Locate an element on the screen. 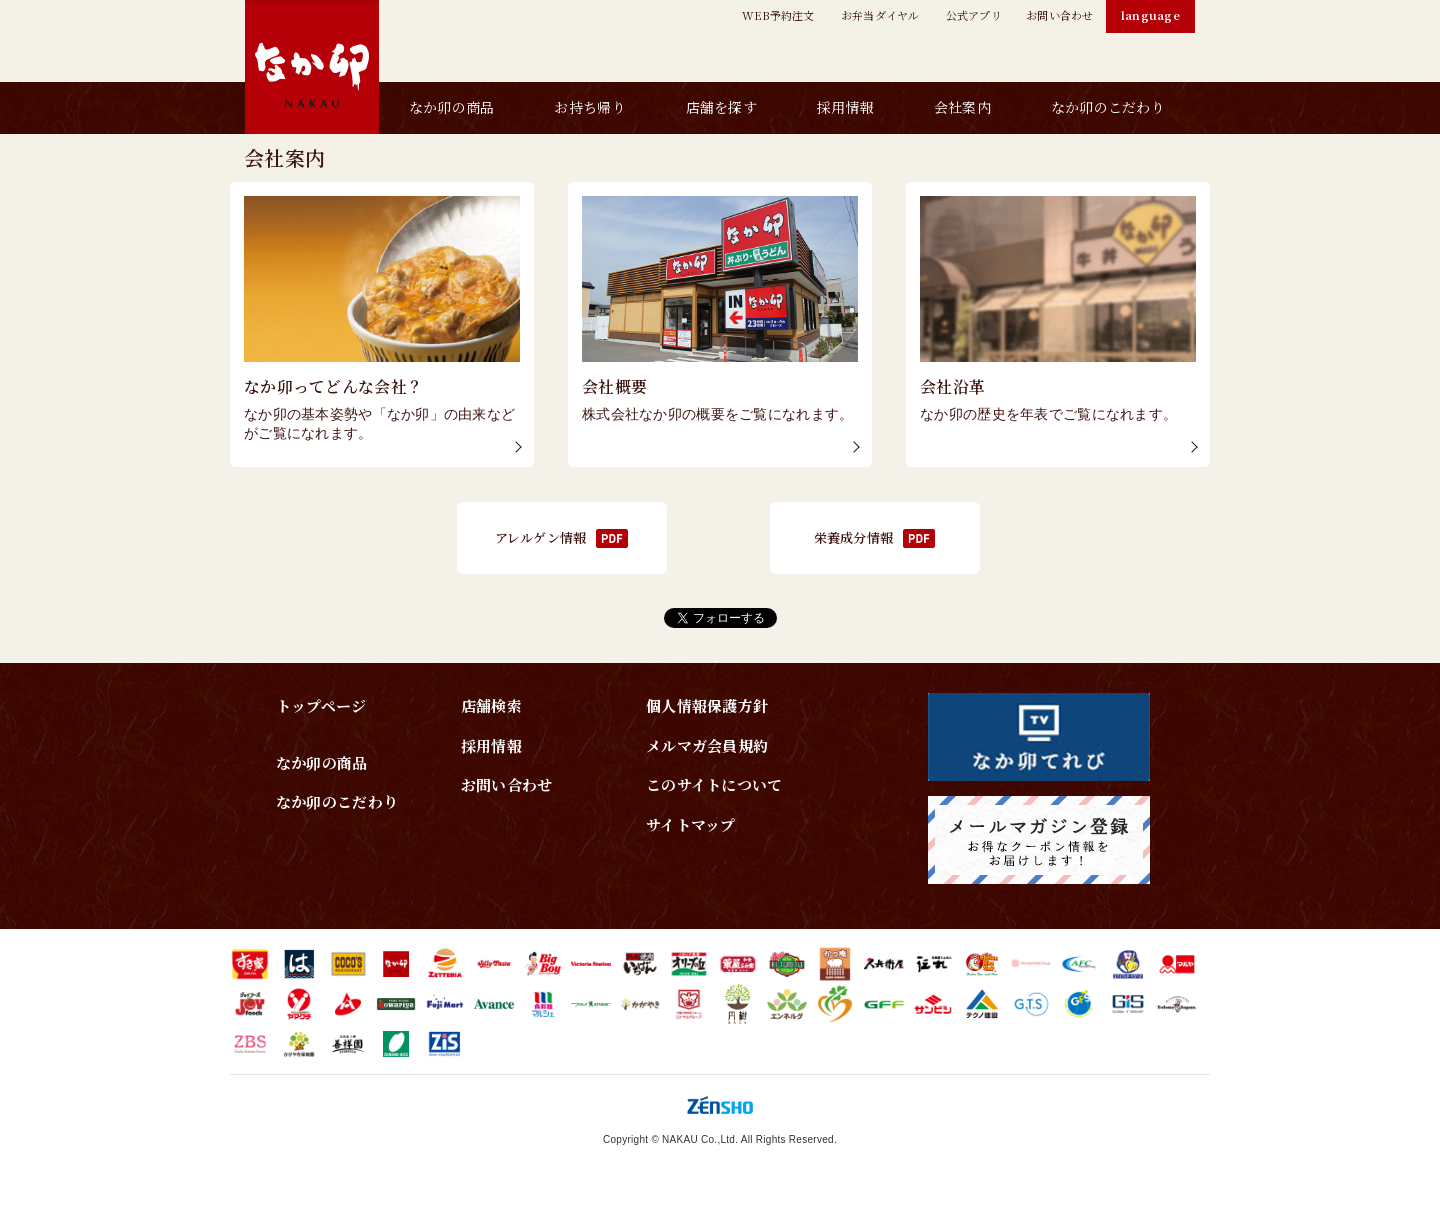  店舗を探す is located at coordinates (721, 107).